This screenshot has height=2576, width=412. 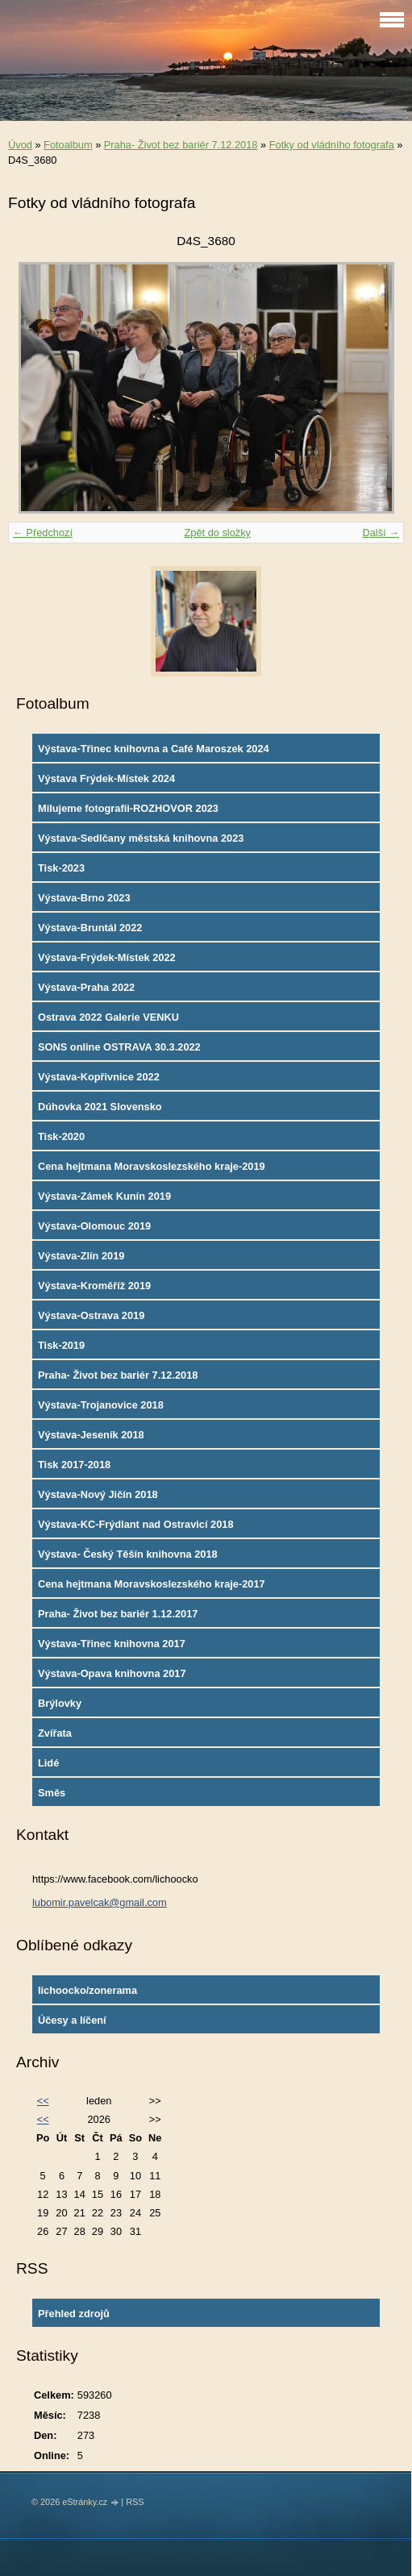 I want to click on Cena hejtmana Moravskoslezského kraje-2019, so click(x=151, y=1166).